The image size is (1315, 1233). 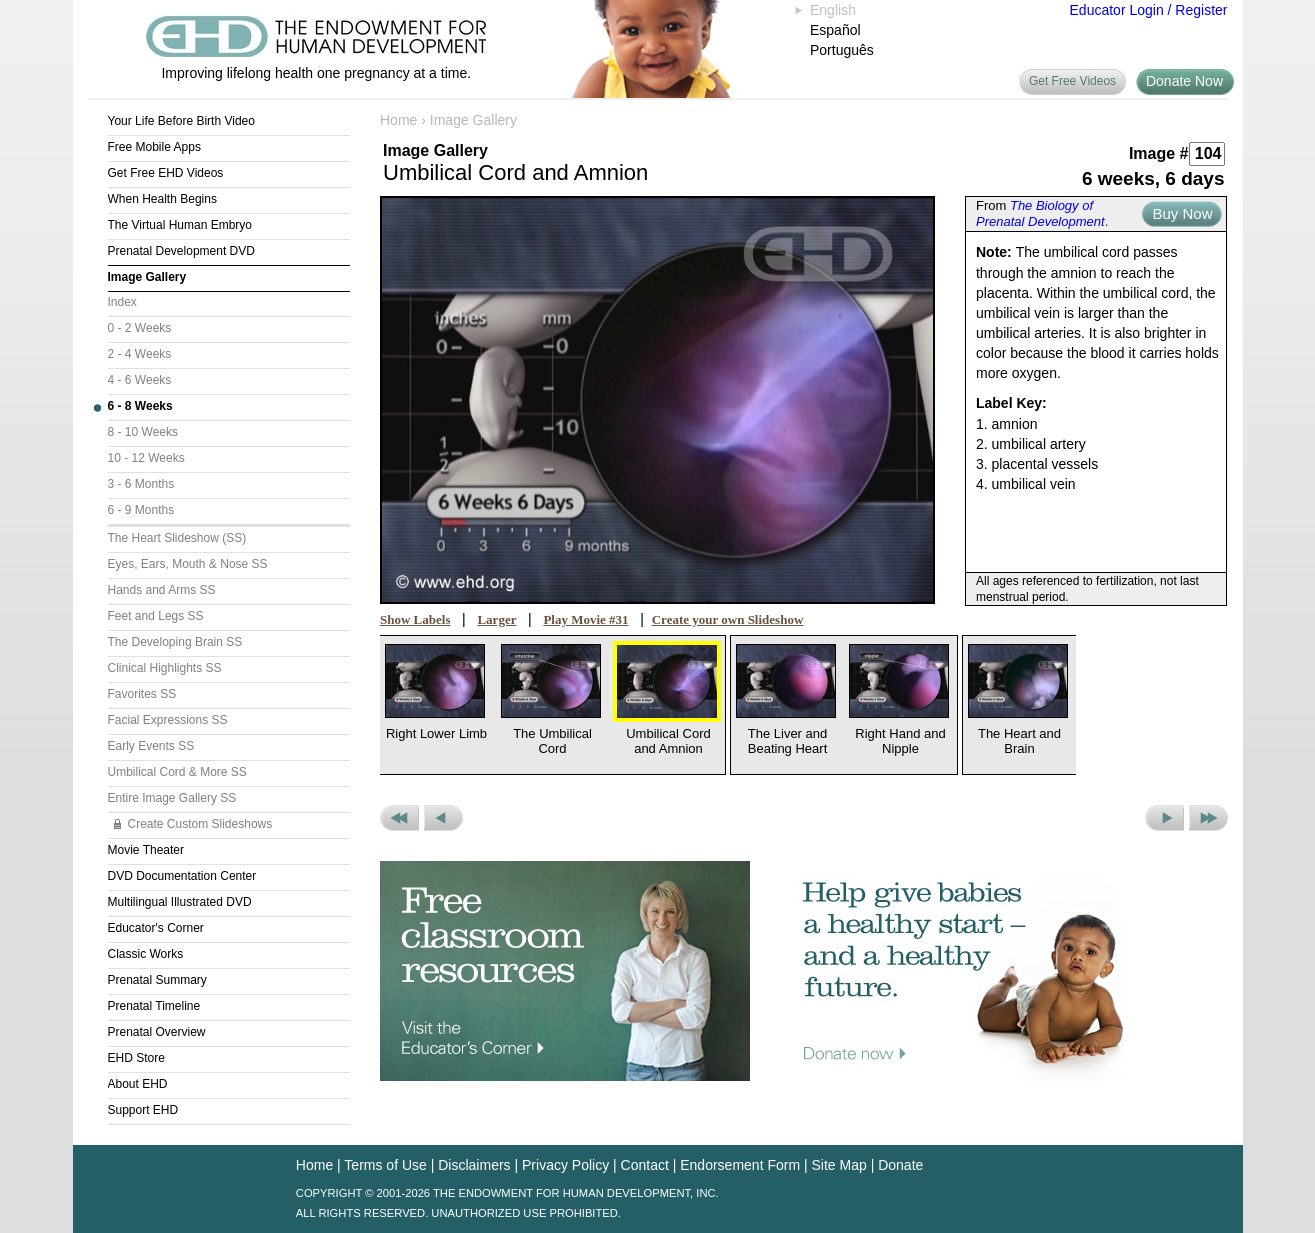 What do you see at coordinates (151, 746) in the screenshot?
I see `Early Events SS` at bounding box center [151, 746].